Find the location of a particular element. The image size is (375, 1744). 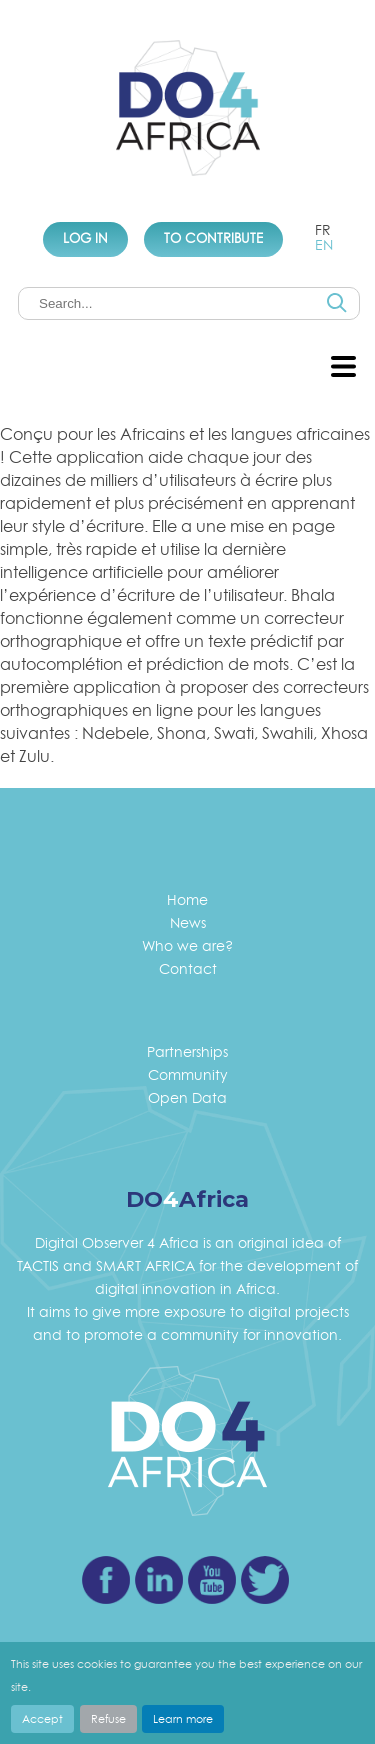

Partnerships is located at coordinates (187, 1051).